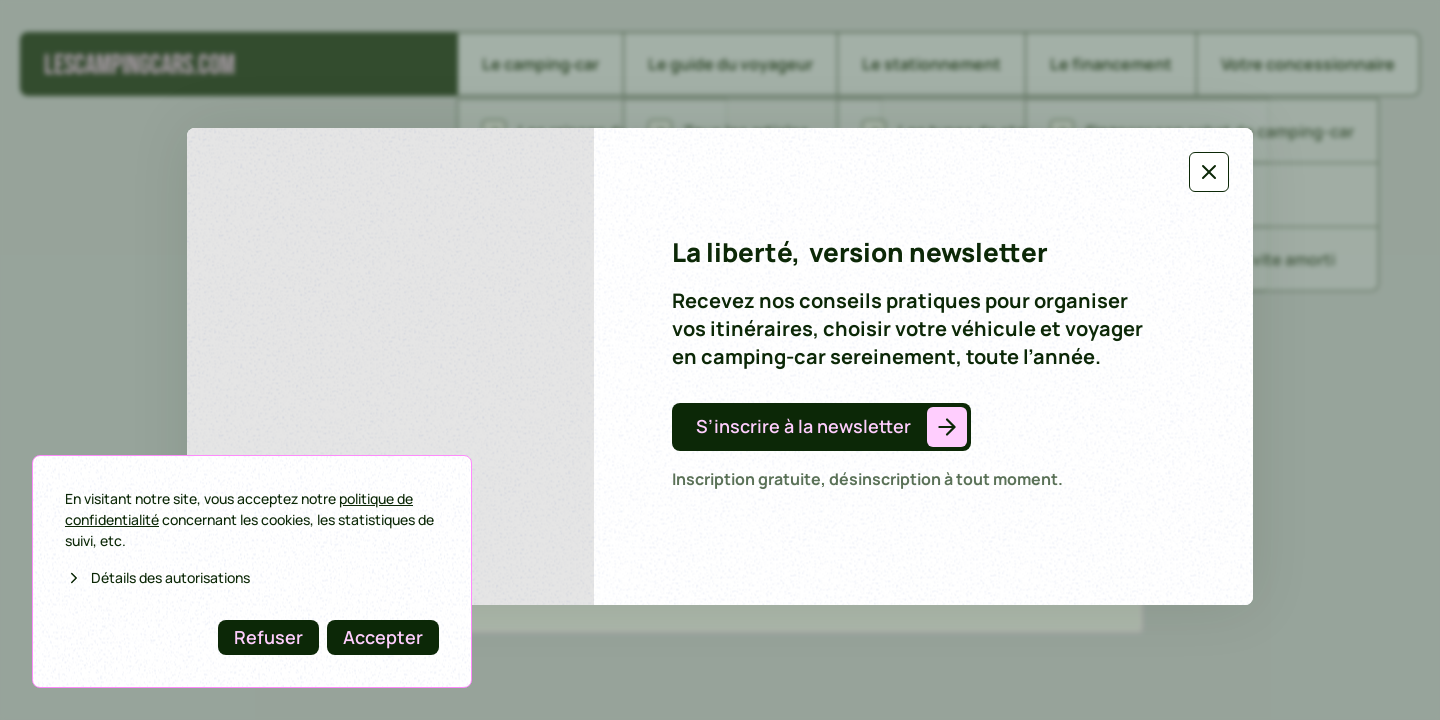 This screenshot has width=1440, height=720. I want to click on Refuser, so click(268, 637).